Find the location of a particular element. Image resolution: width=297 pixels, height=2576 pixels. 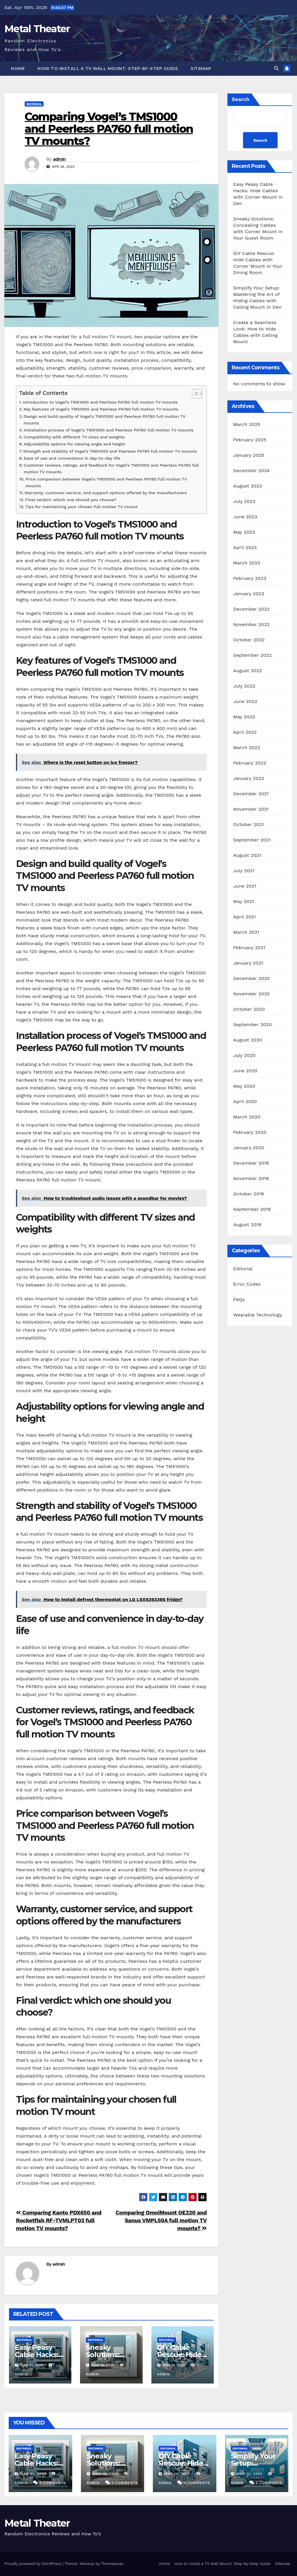

July 2021 is located at coordinates (243, 870).